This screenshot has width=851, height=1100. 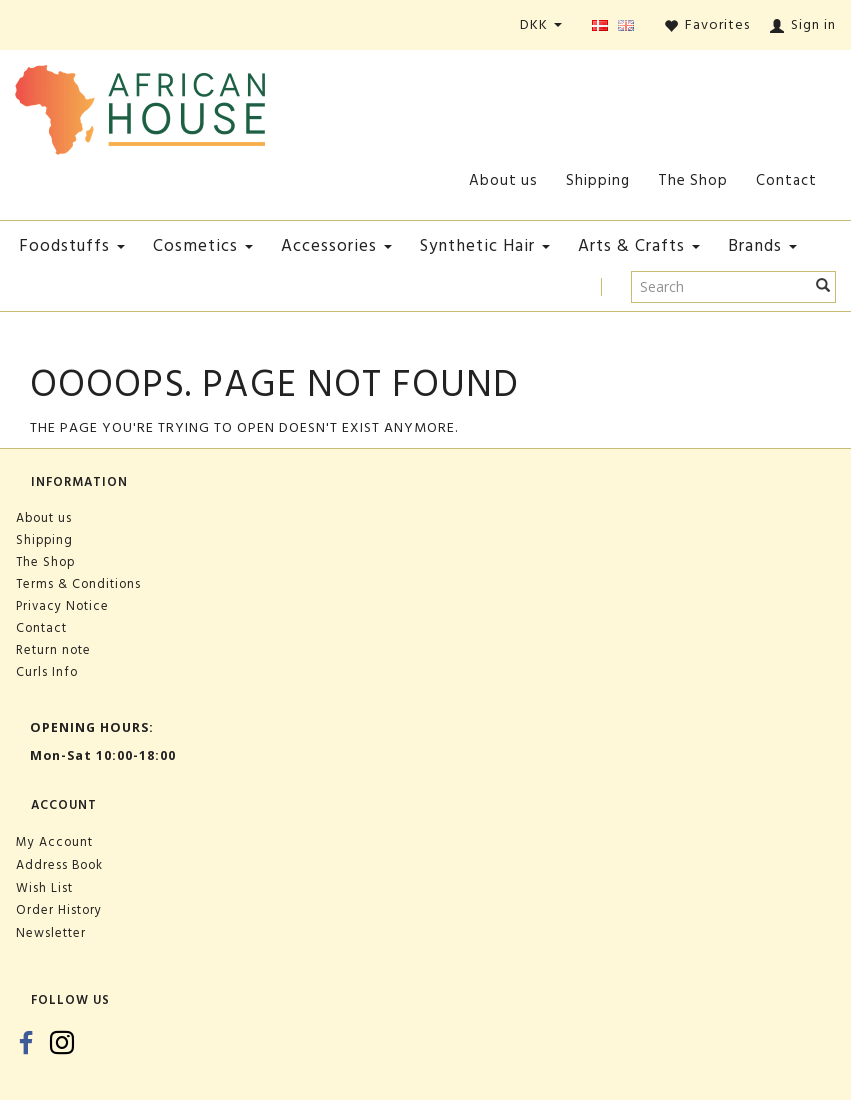 What do you see at coordinates (62, 606) in the screenshot?
I see `Privacy Notice` at bounding box center [62, 606].